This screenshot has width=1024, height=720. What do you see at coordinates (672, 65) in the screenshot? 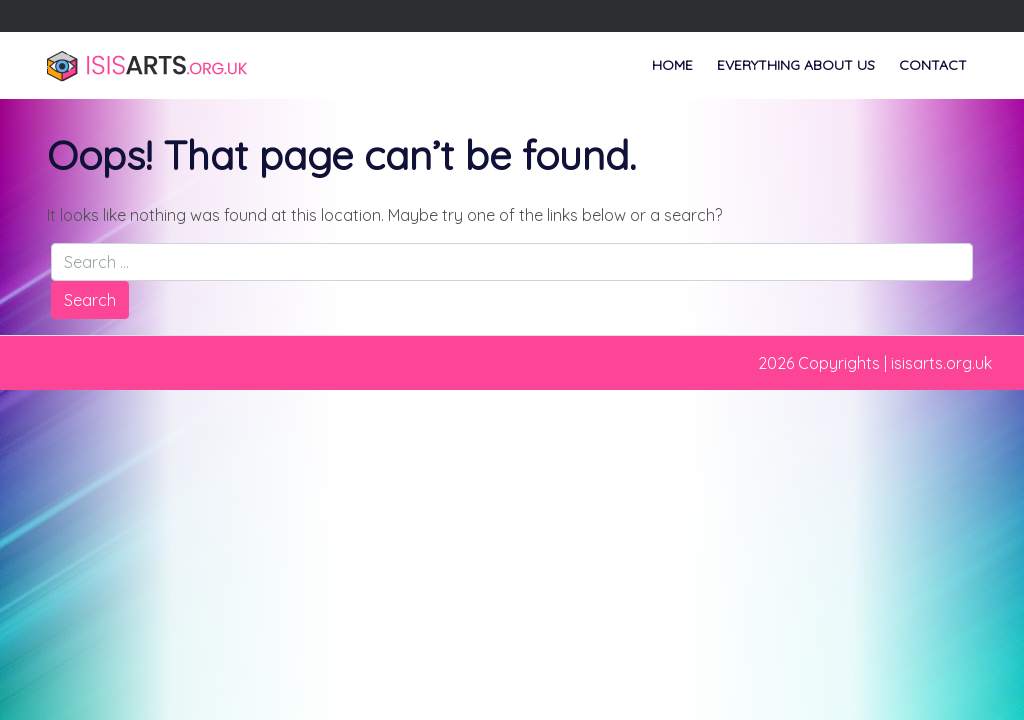
I see `Home` at bounding box center [672, 65].